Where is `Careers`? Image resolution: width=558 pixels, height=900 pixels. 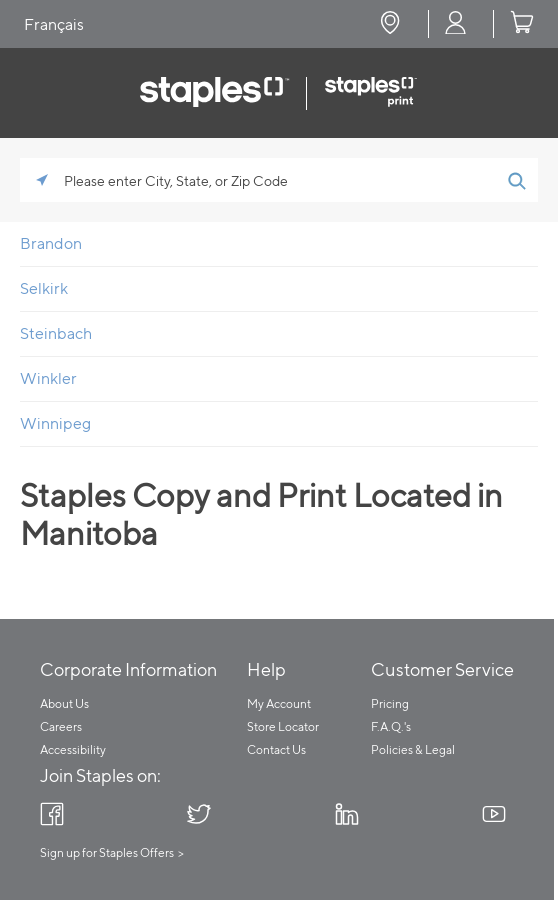 Careers is located at coordinates (61, 726).